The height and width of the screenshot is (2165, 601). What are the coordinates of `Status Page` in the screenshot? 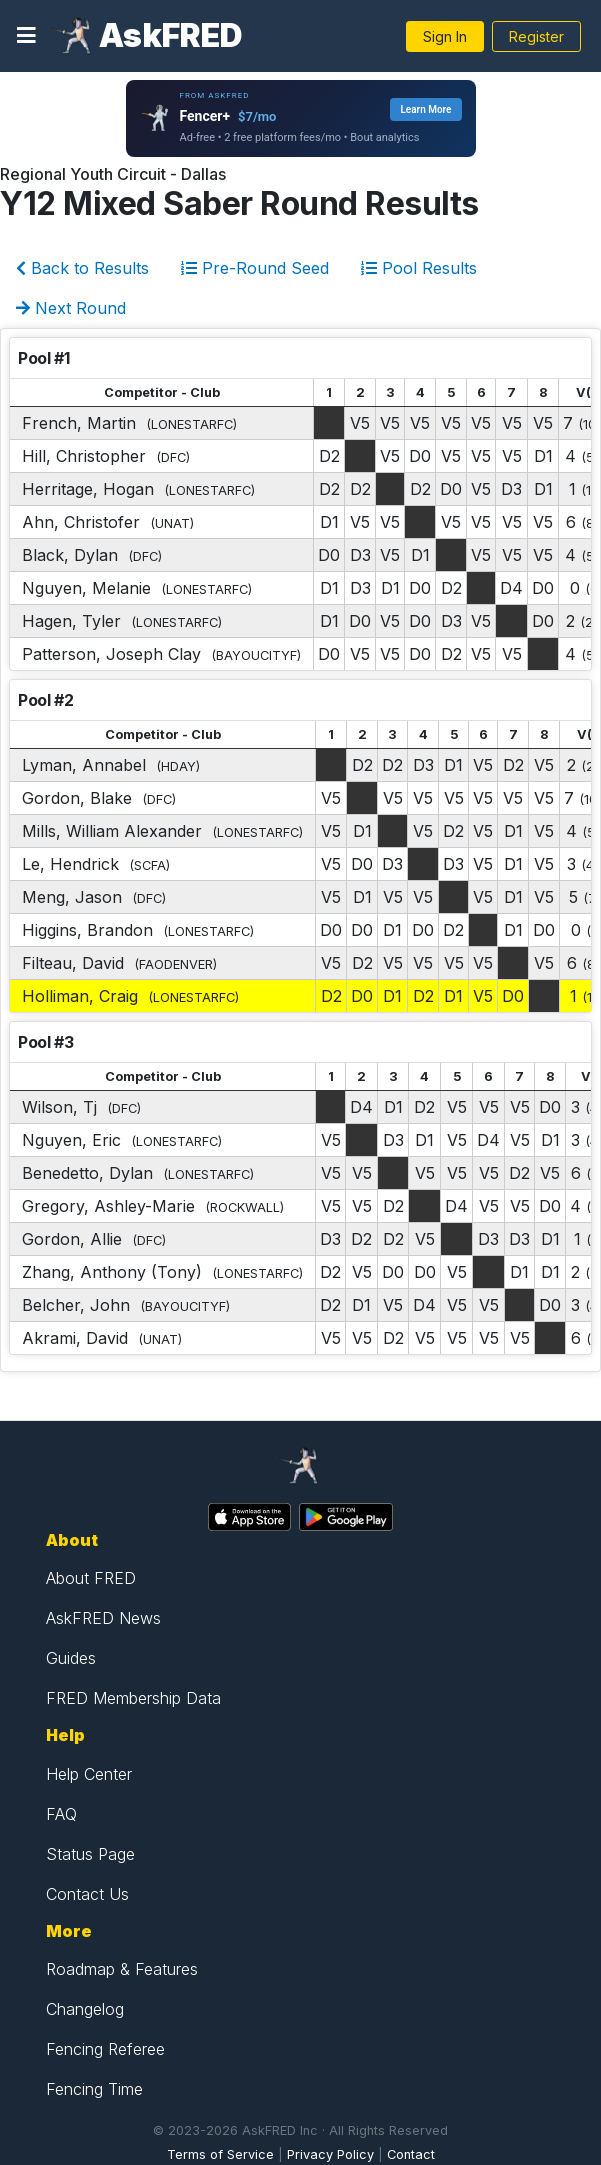 It's located at (90, 1854).